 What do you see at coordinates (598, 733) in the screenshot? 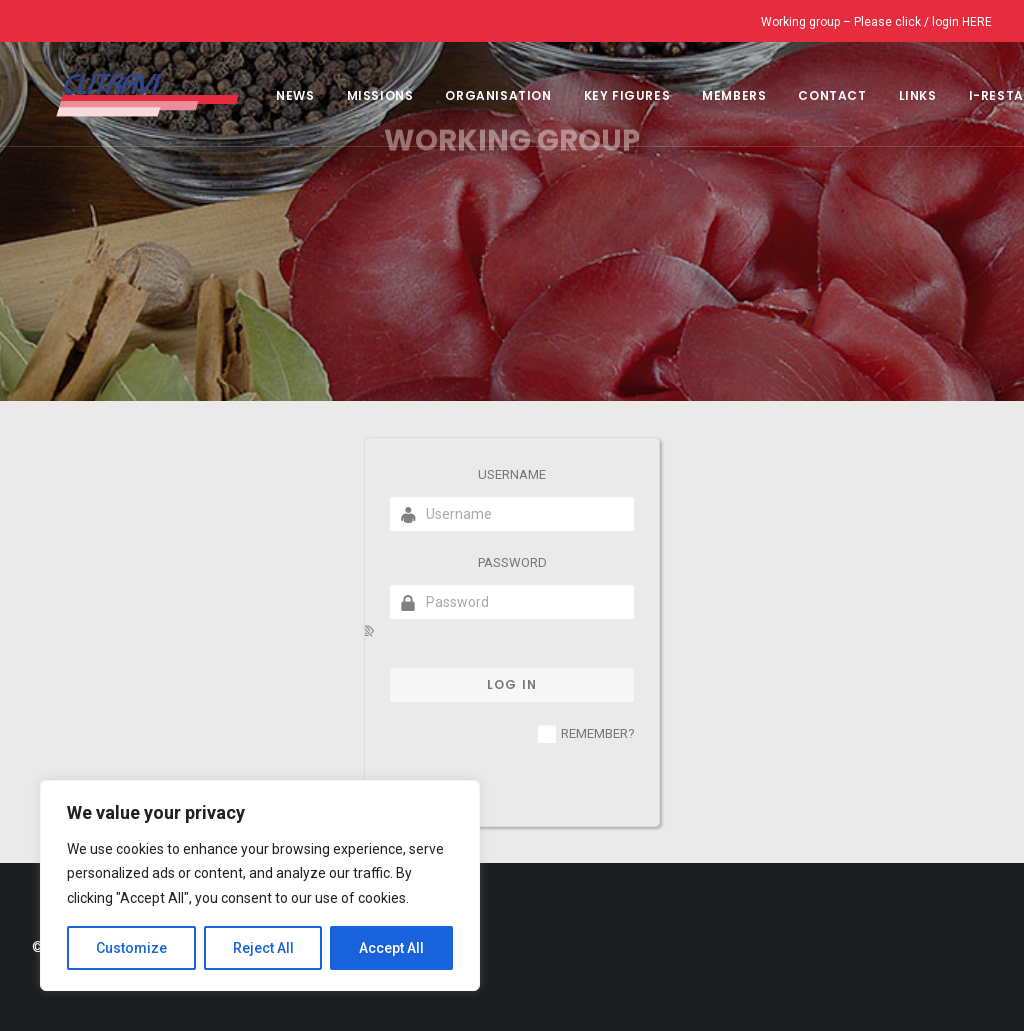
I see `Remember?` at bounding box center [598, 733].